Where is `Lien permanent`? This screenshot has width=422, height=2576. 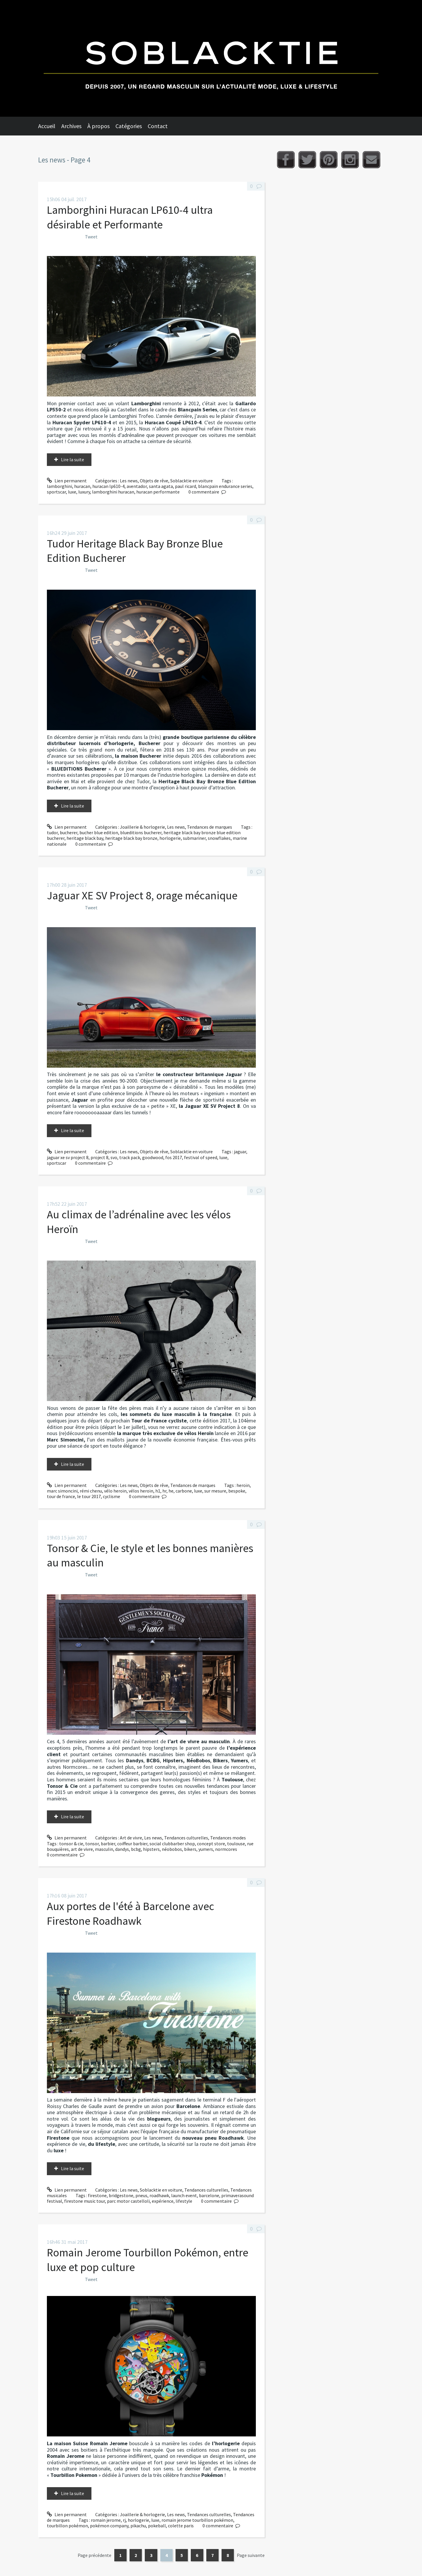 Lien permanent is located at coordinates (67, 481).